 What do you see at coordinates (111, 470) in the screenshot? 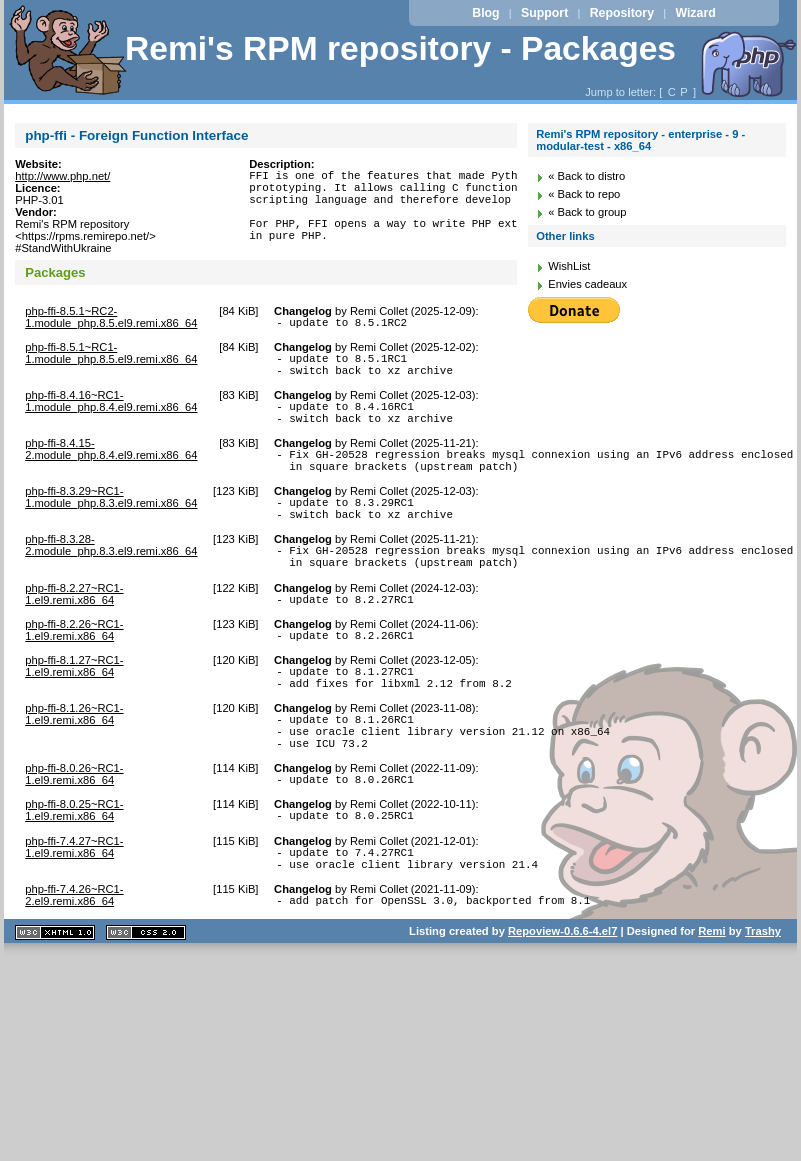
I see `php-ffi-8.4.15-2.module_php.8.4.el9.remi.x86_64` at bounding box center [111, 470].